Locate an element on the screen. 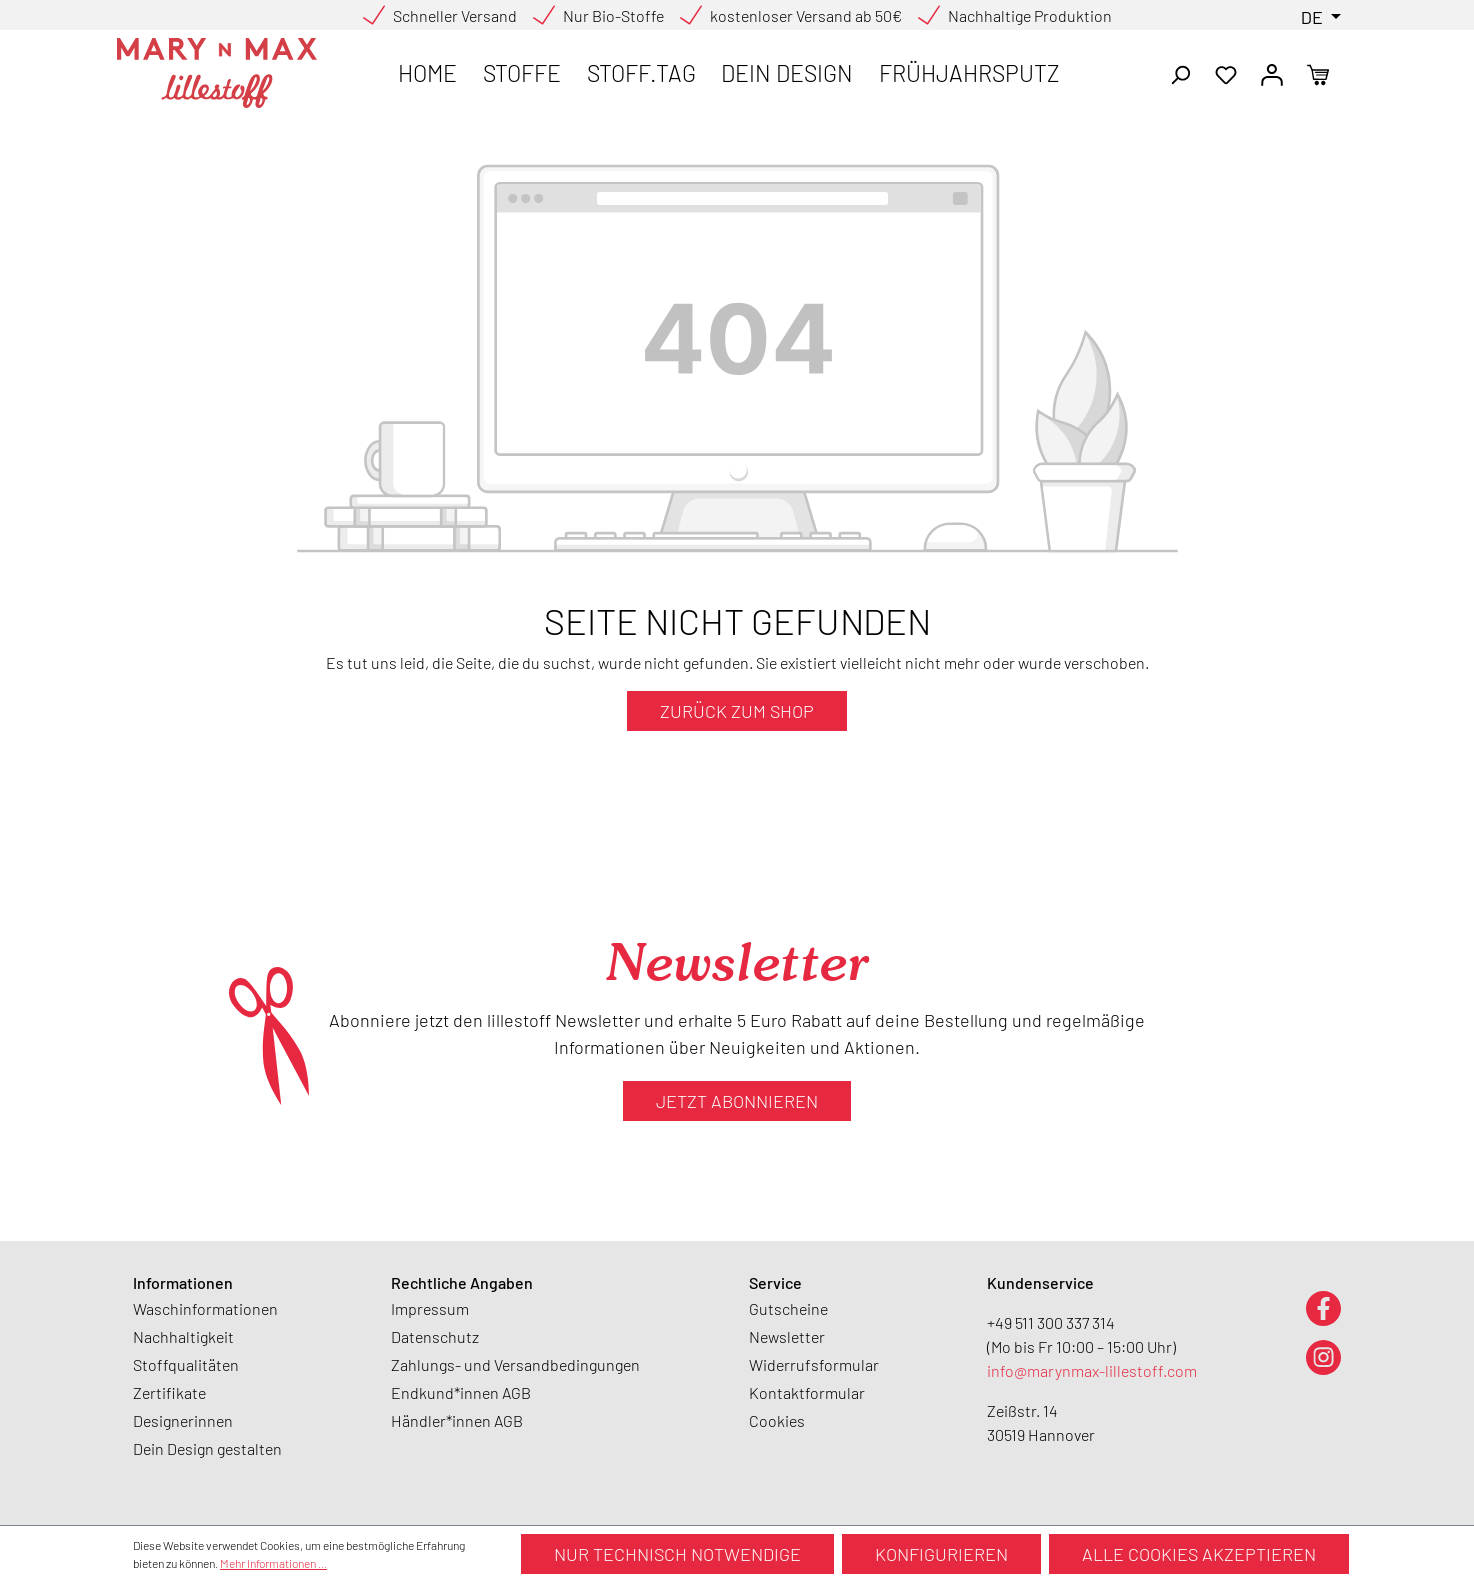  [Ihr Konto] is located at coordinates (1272, 73).